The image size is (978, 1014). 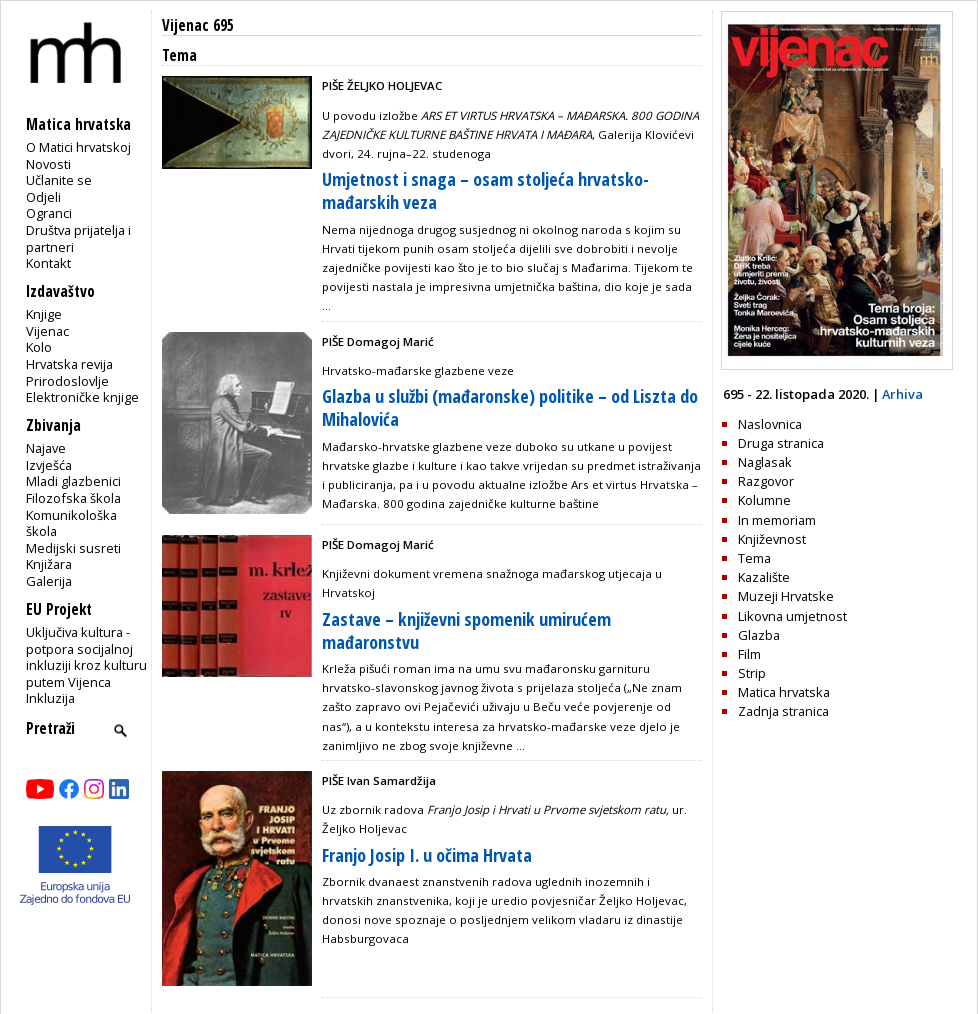 I want to click on Muzeji Hrvatske, so click(x=786, y=596).